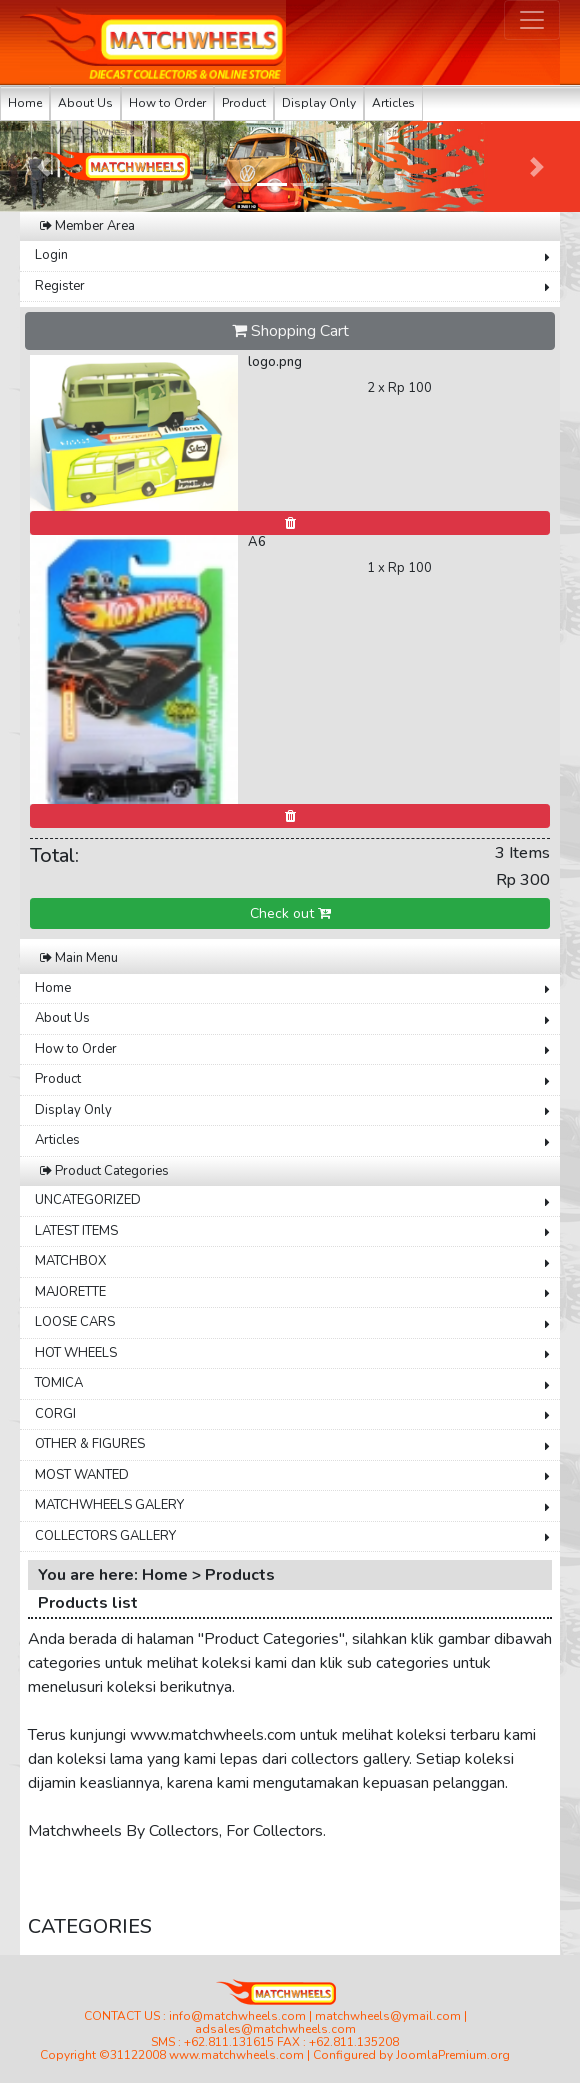  Describe the element at coordinates (388, 2016) in the screenshot. I see `matchwheels@ymail.com` at that location.